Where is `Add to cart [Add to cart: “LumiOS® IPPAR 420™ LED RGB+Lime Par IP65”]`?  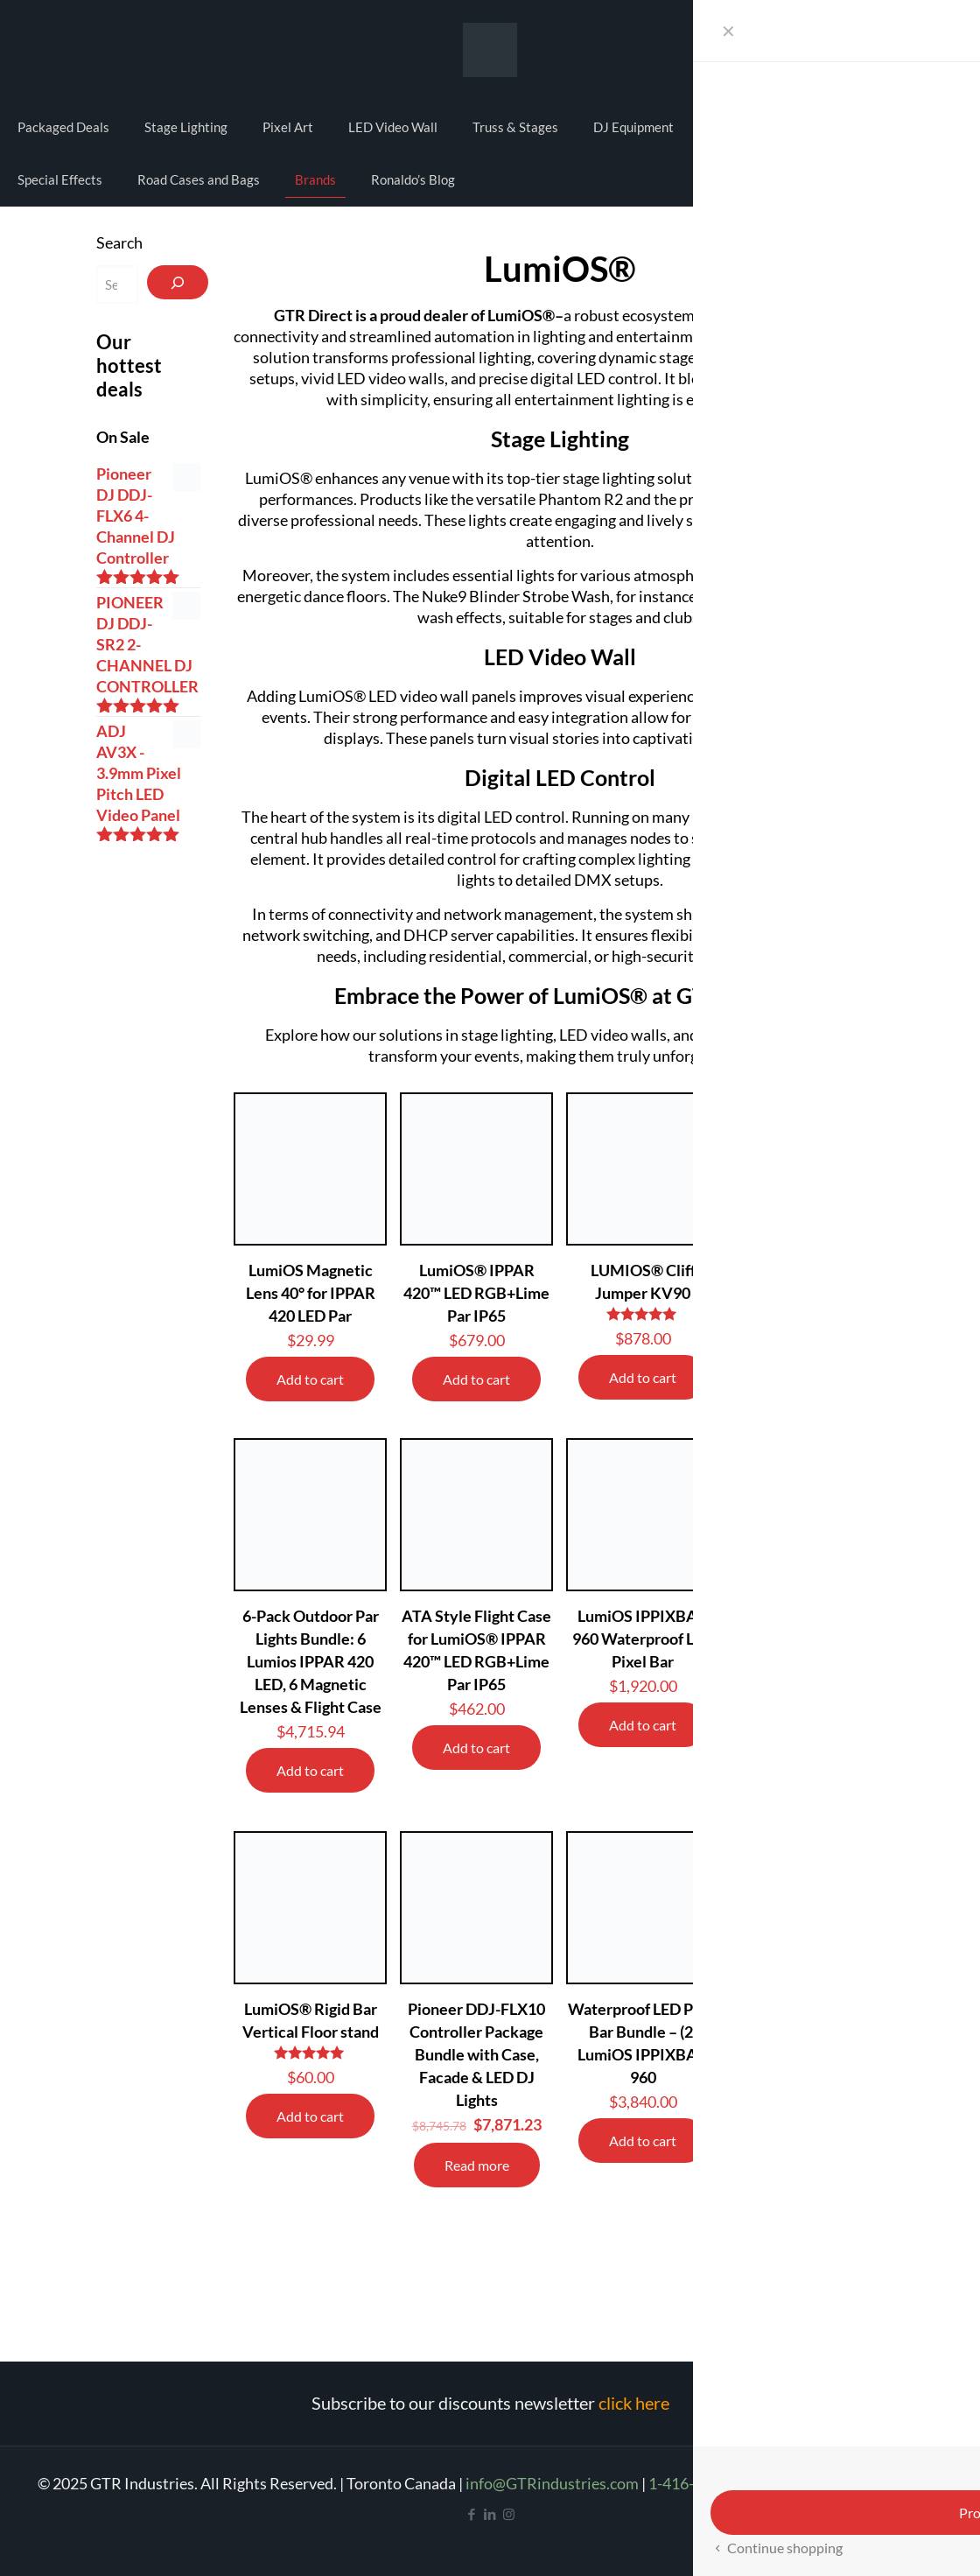 Add to cart [Add to cart: “LumiOS® IPPAR 420™ LED RGB+Lime Par IP65”] is located at coordinates (476, 1379).